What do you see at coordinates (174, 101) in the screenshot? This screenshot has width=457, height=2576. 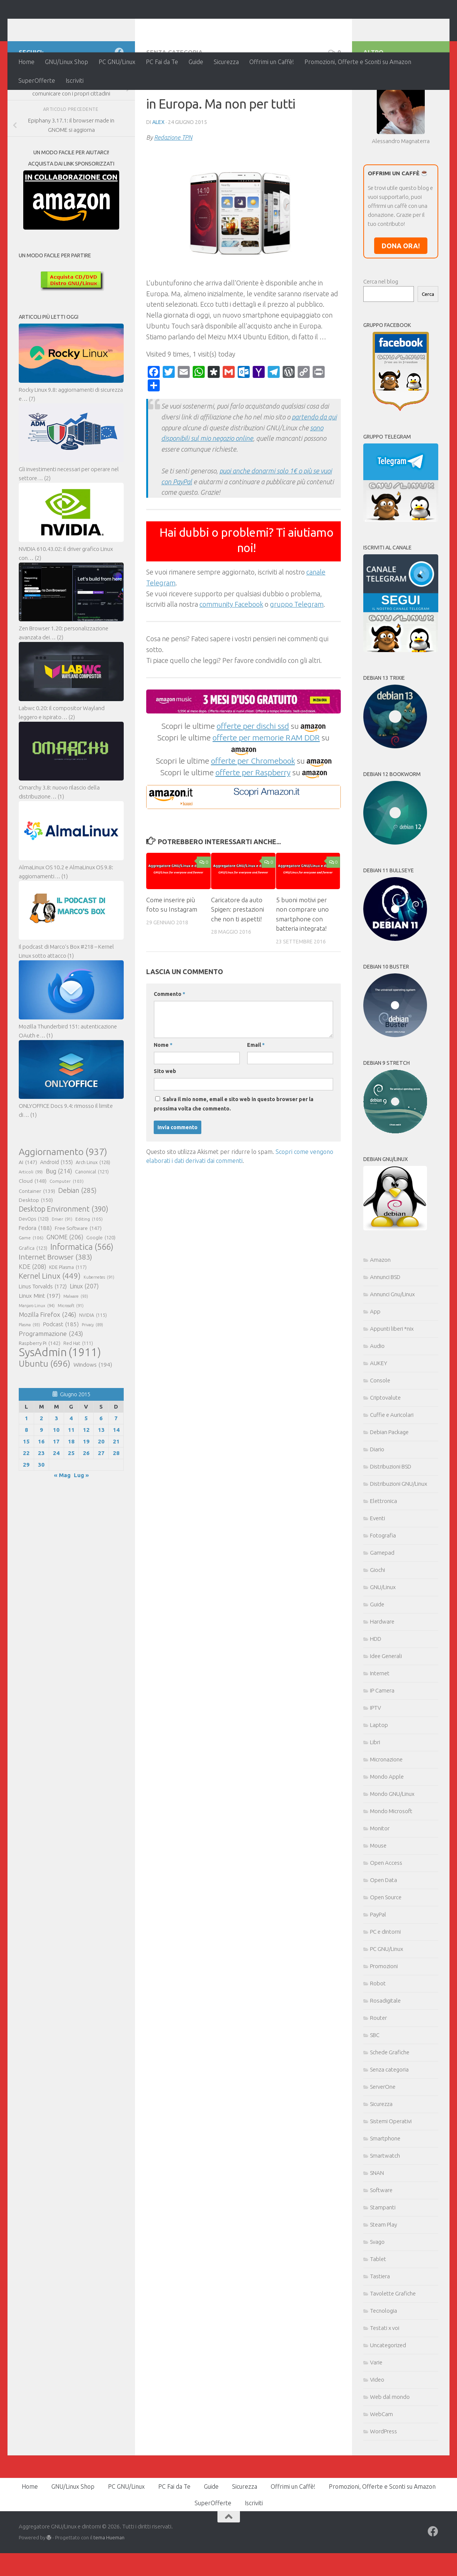 I see `Senza categoria` at bounding box center [174, 101].